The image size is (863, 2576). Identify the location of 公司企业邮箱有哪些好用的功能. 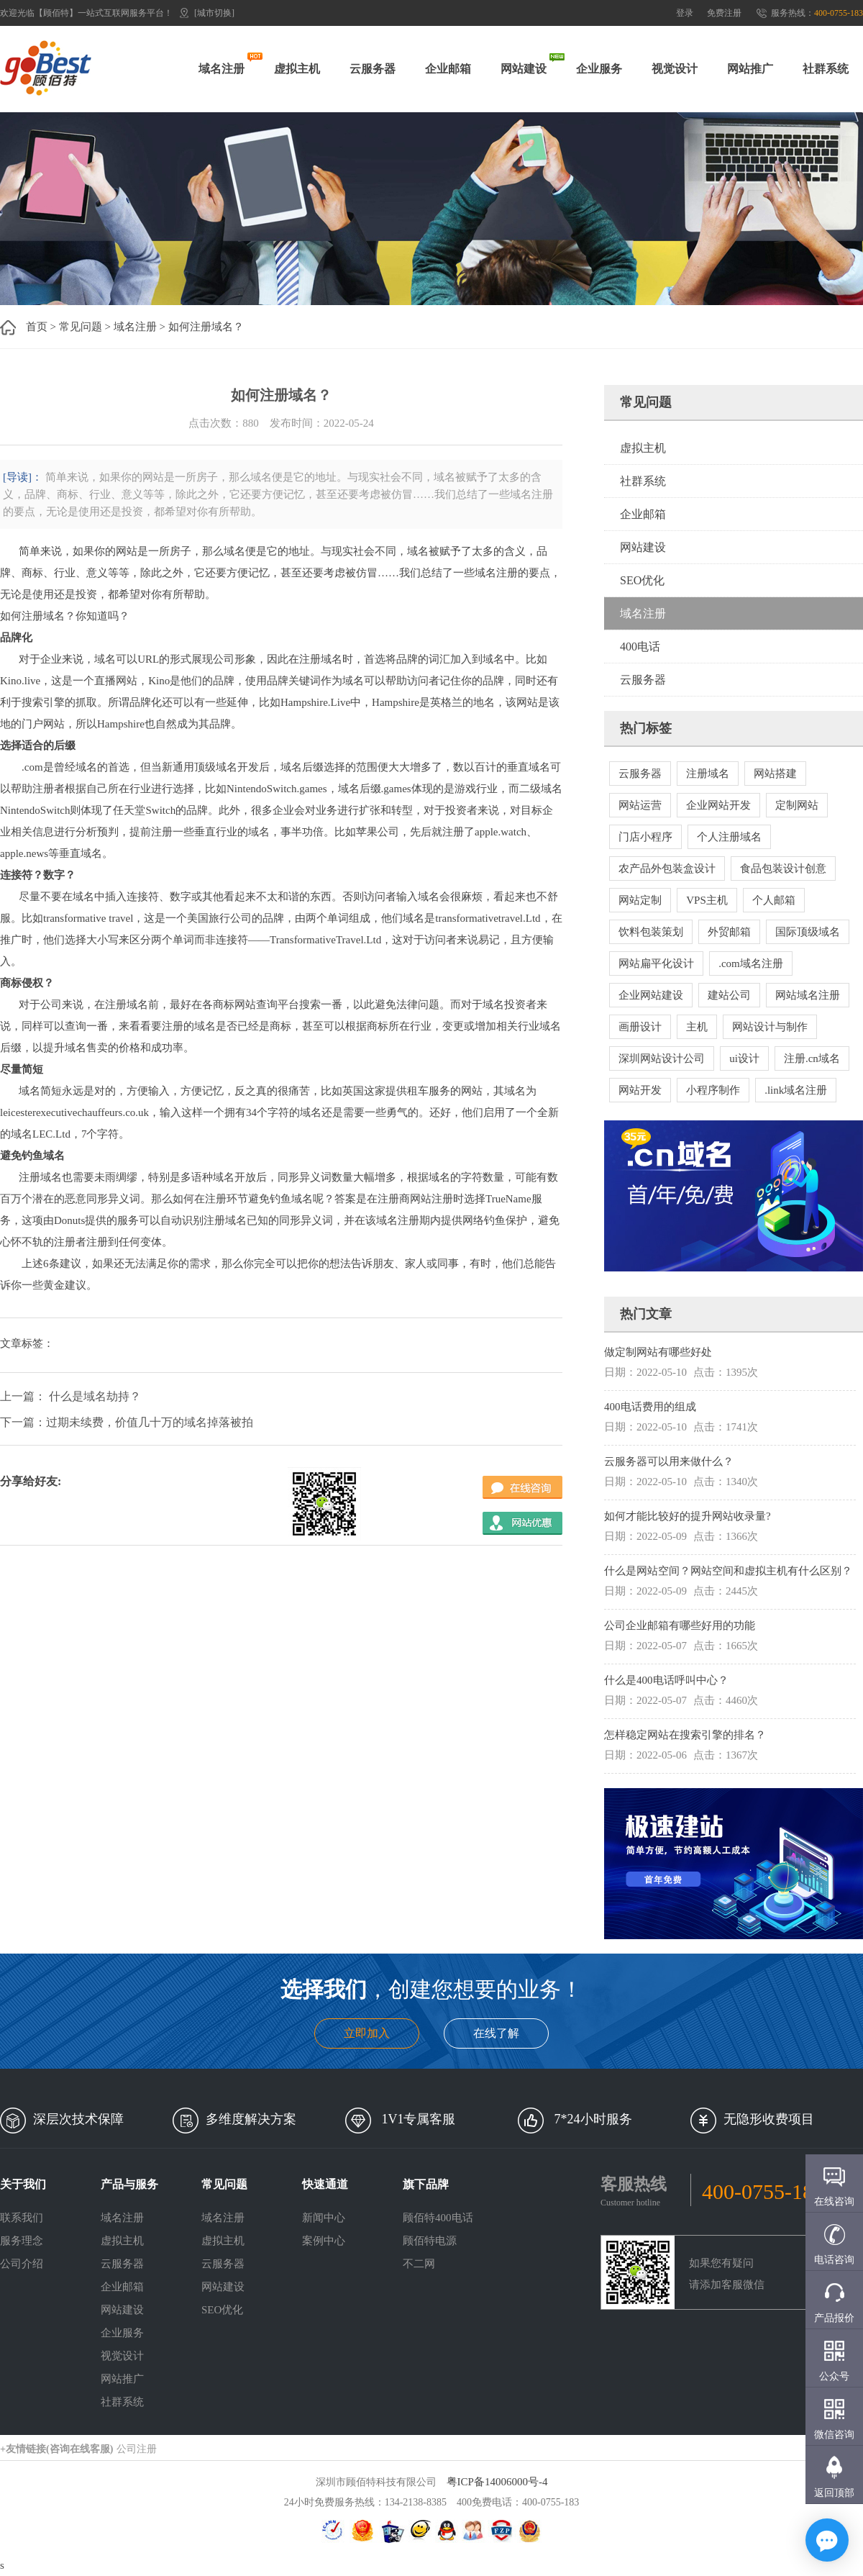
(679, 1625).